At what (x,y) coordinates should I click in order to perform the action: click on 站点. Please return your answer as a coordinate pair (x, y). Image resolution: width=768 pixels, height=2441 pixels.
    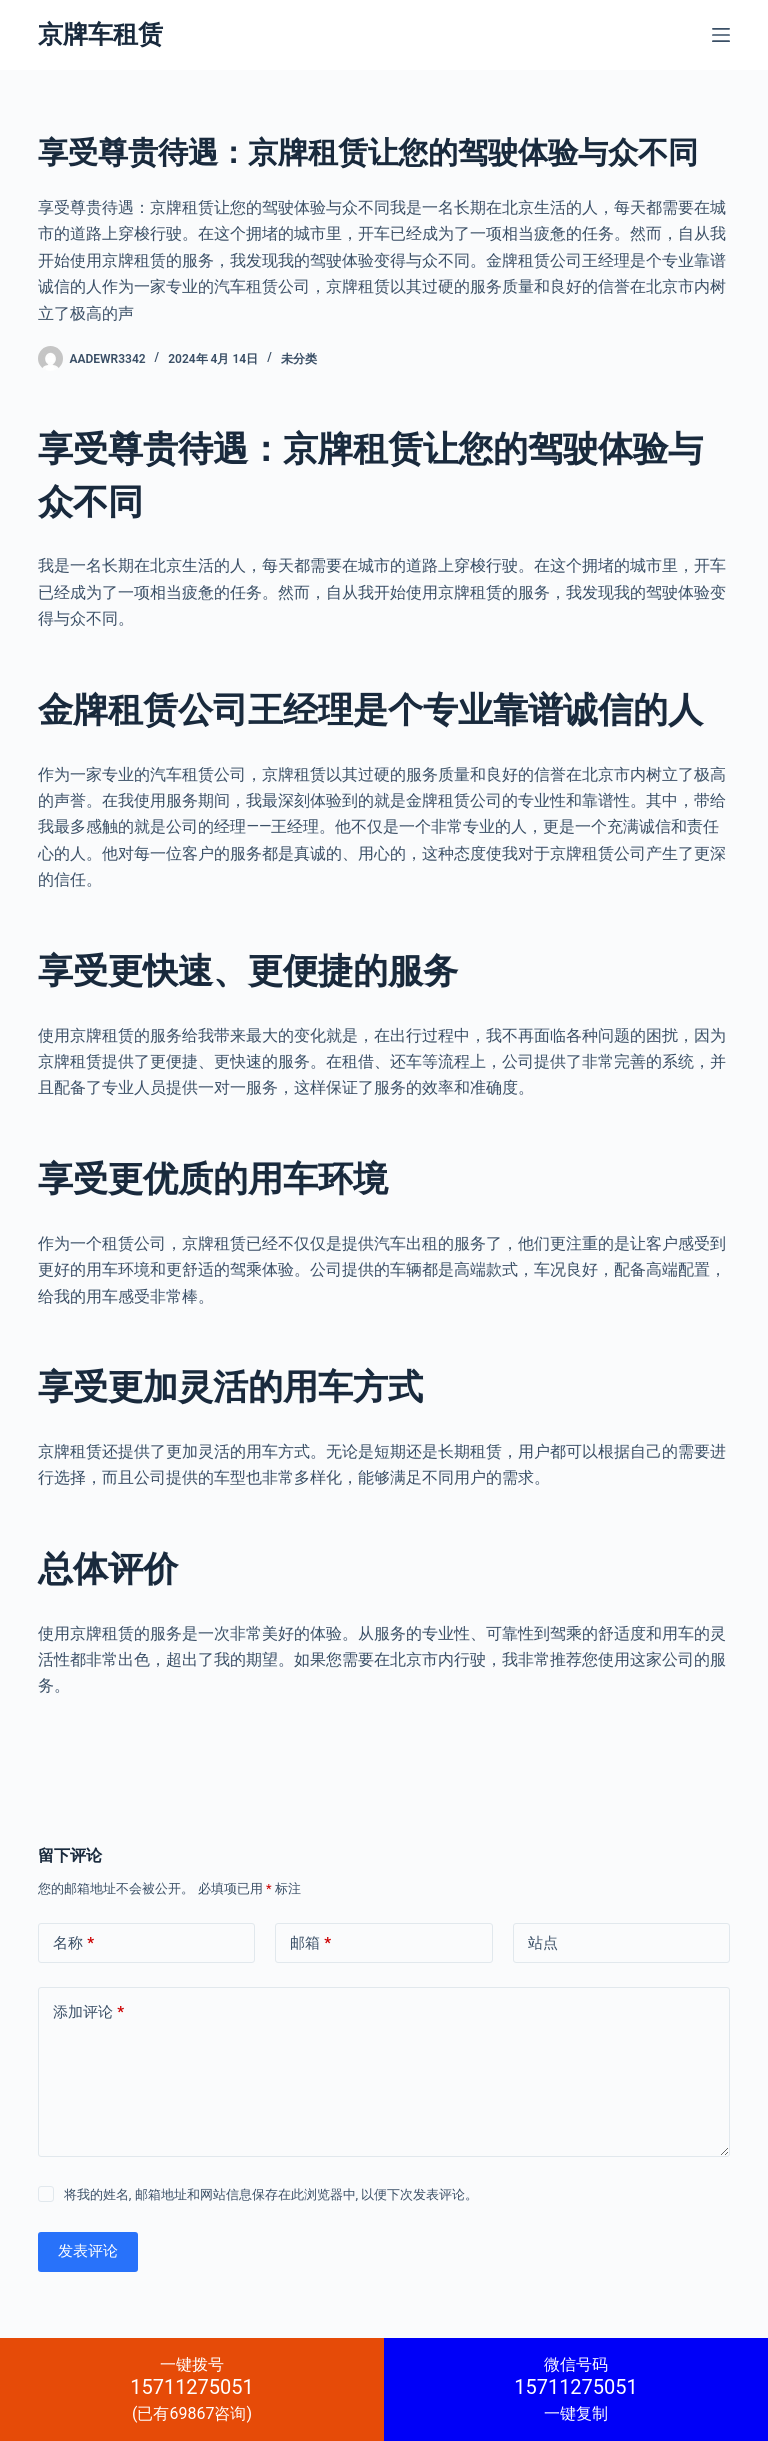
    Looking at the image, I should click on (543, 1943).